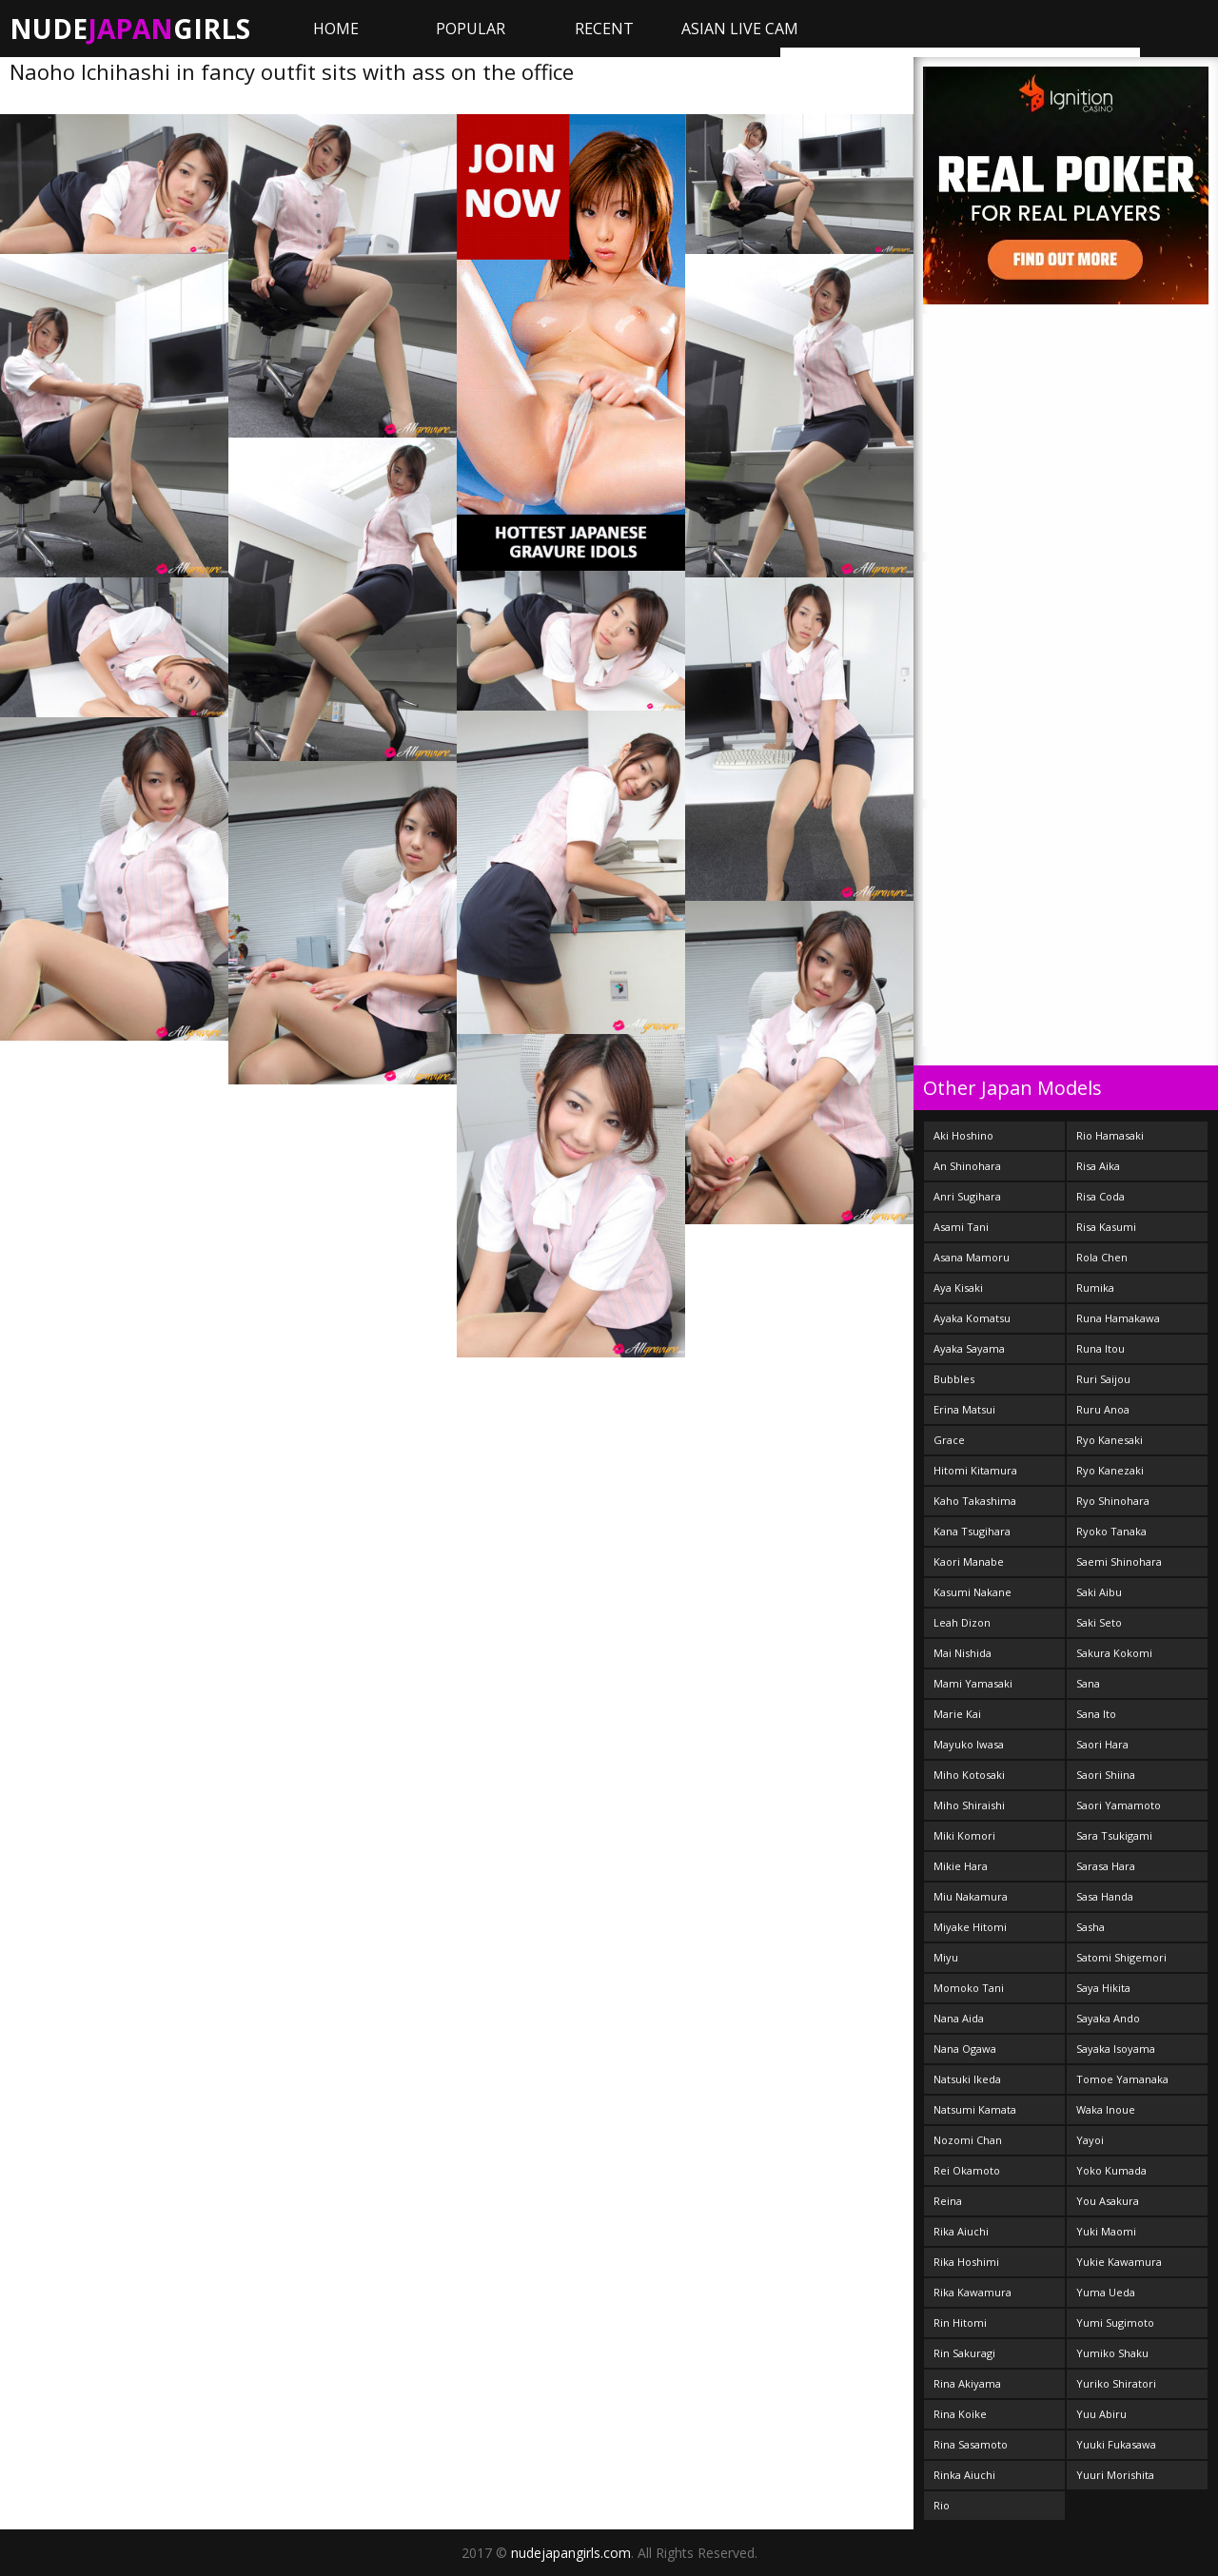  I want to click on Saki Aibu, so click(1099, 1592).